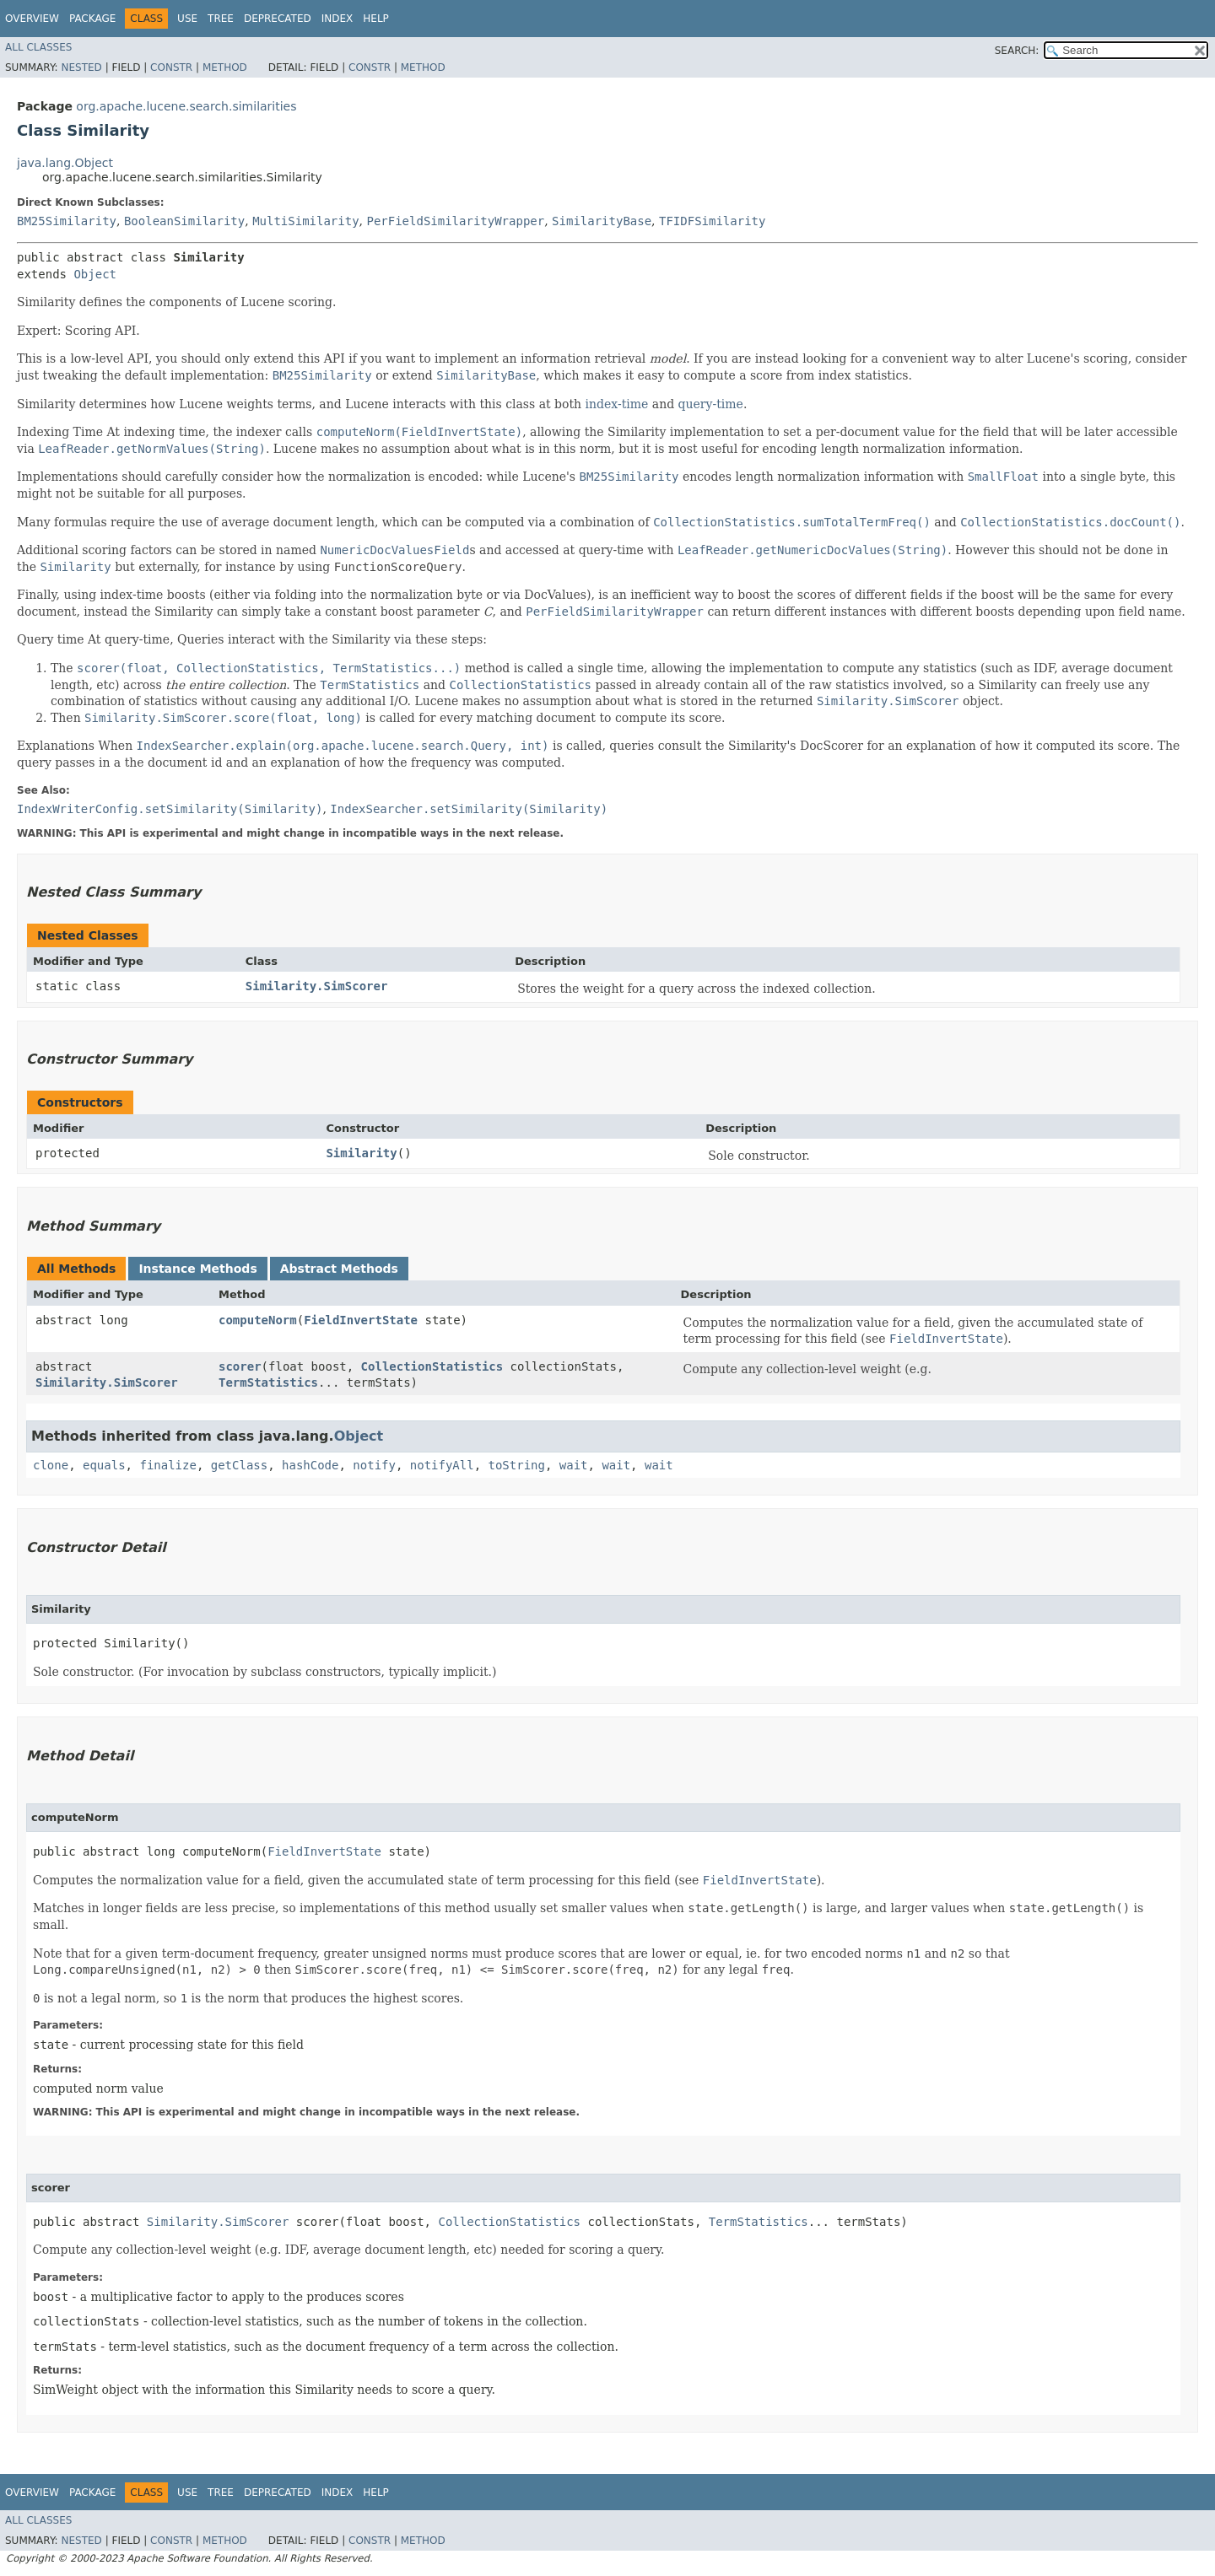  Describe the element at coordinates (66, 221) in the screenshot. I see `BM25Similarity` at that location.